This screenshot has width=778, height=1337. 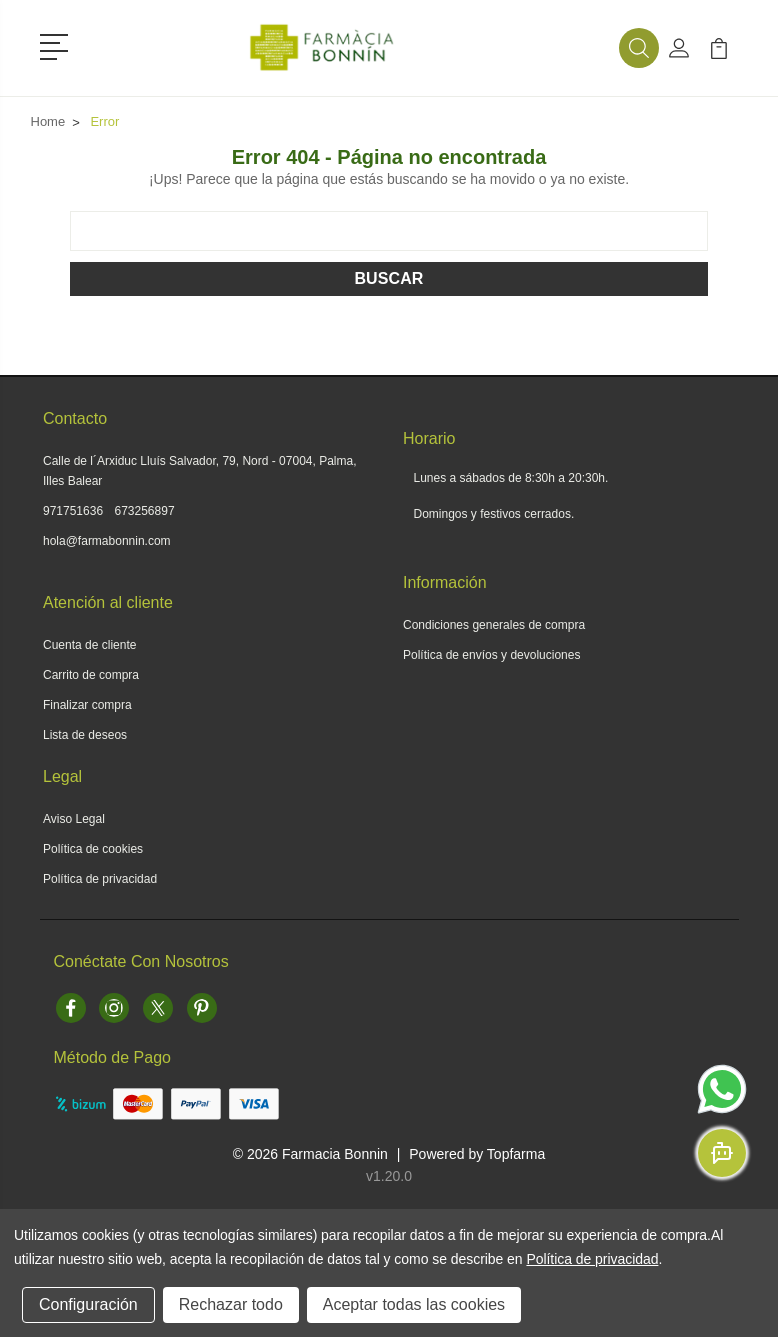 I want to click on 971751636, so click(x=73, y=511).